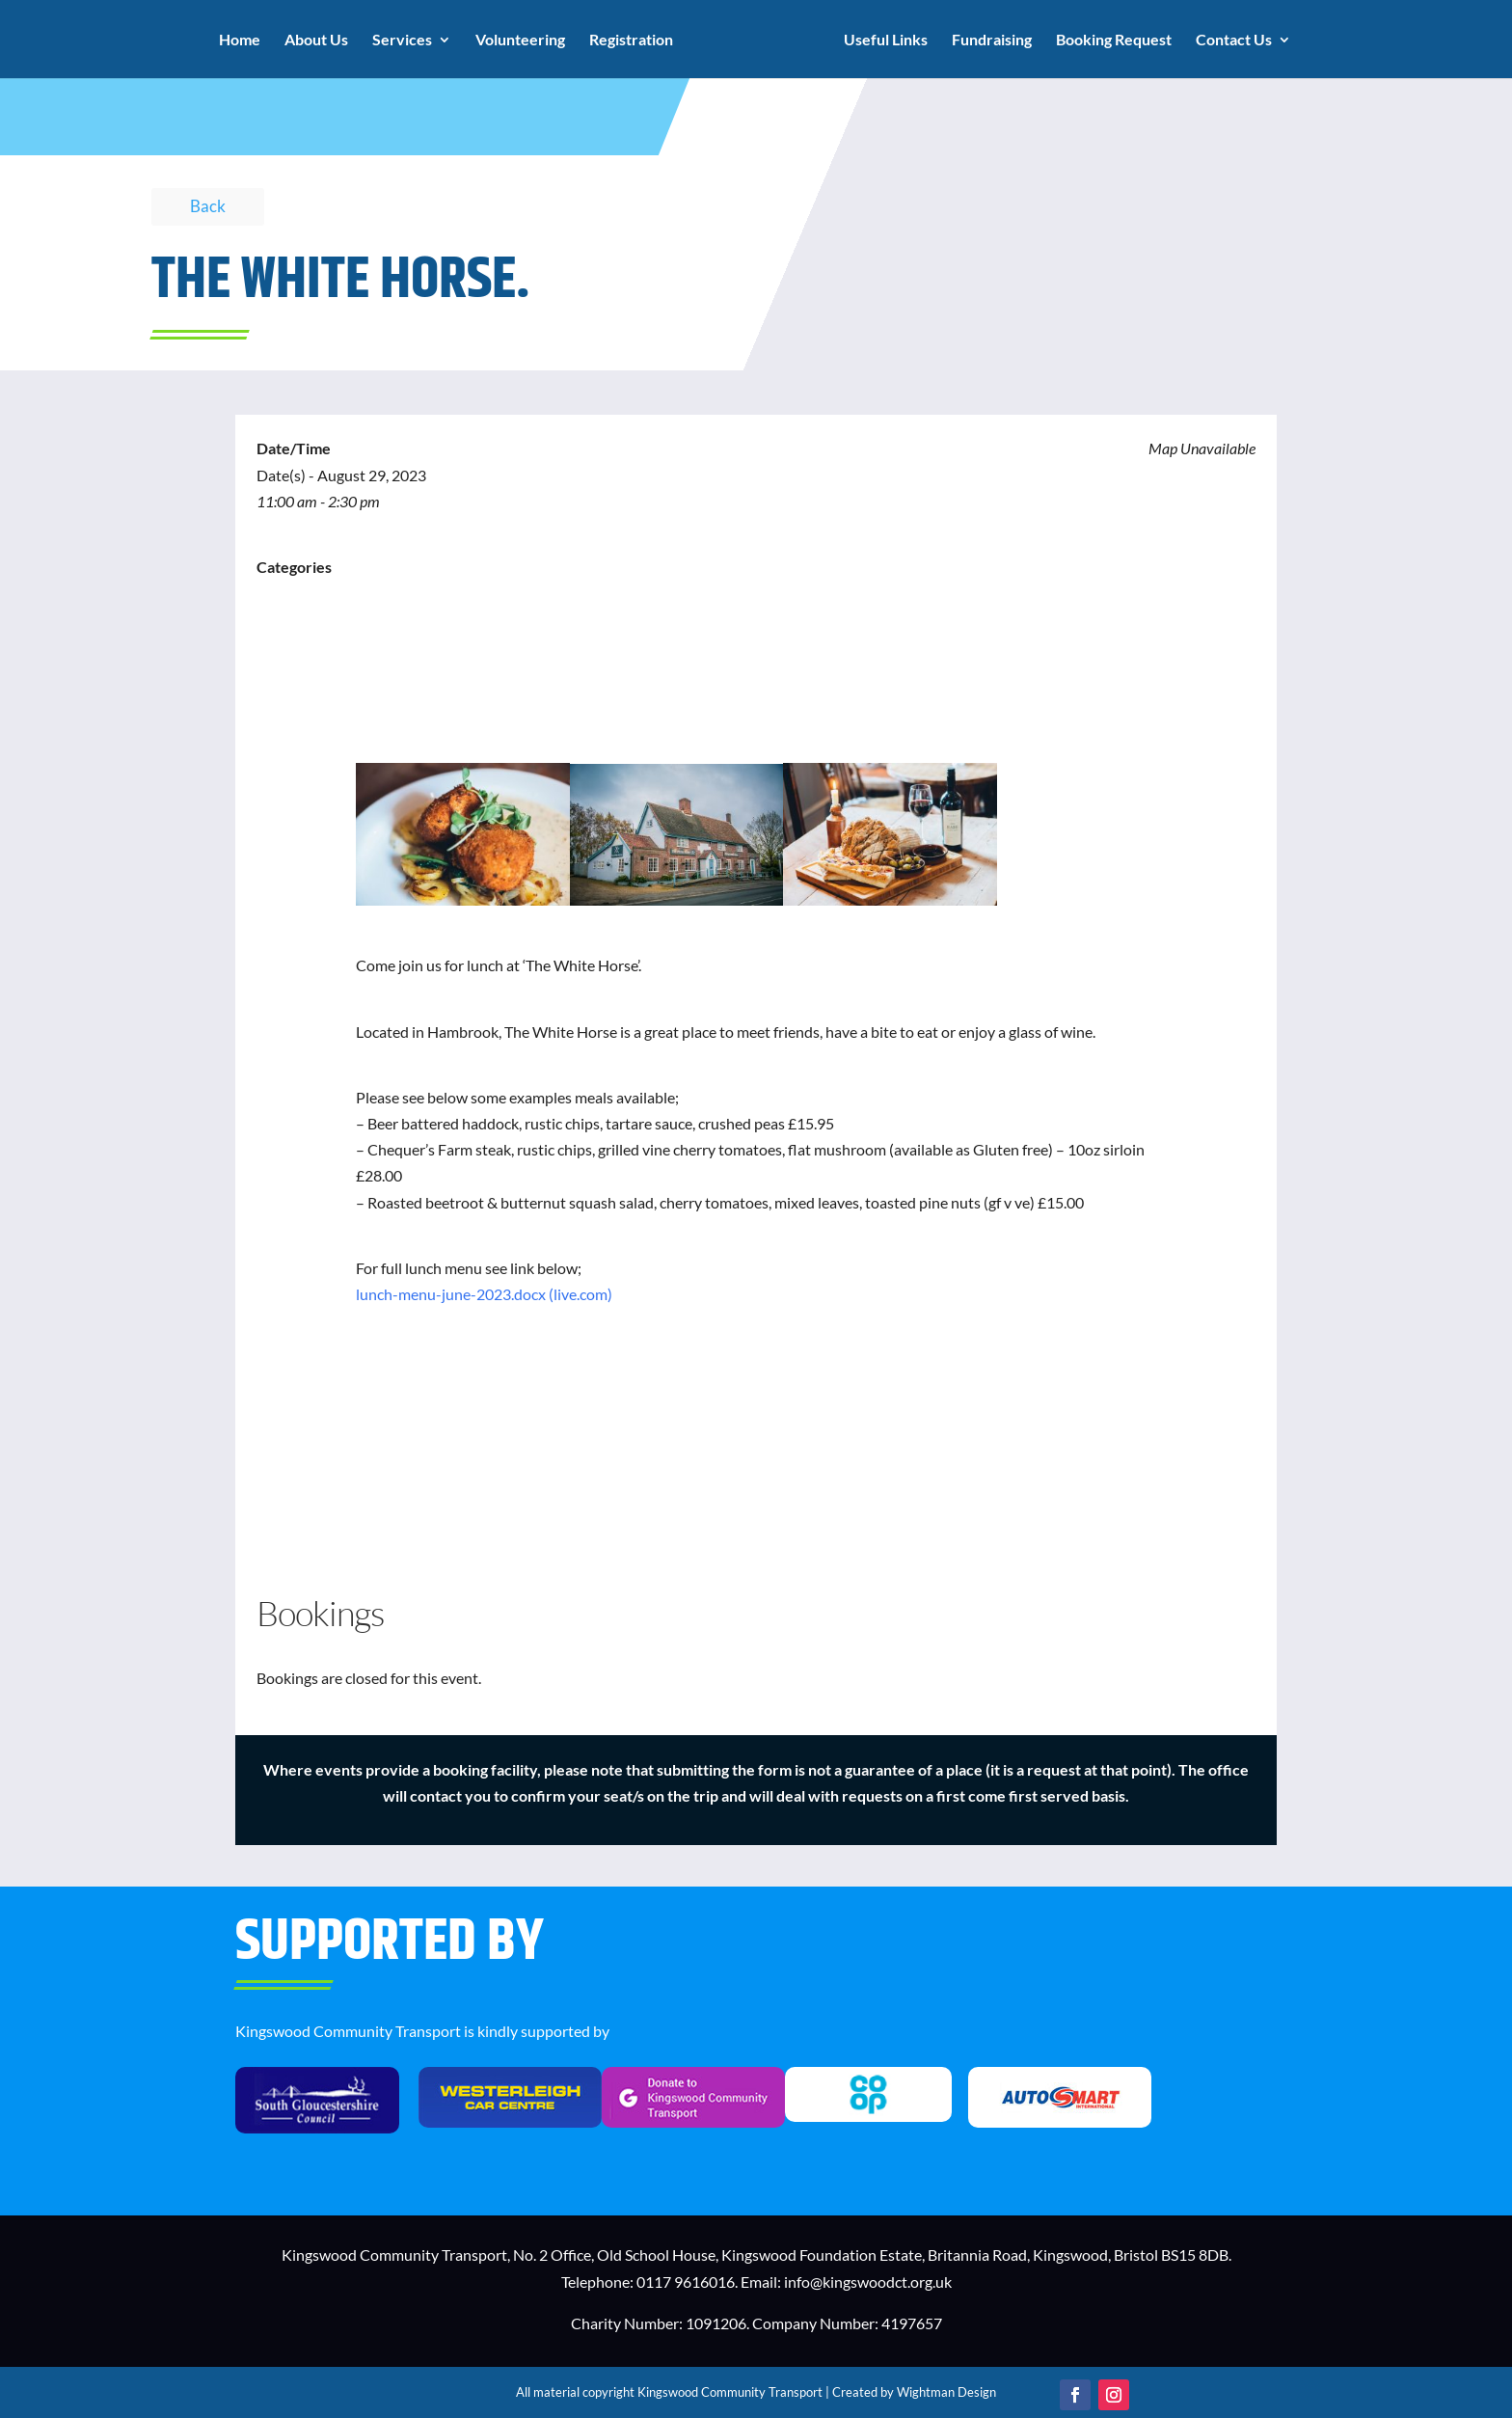 This screenshot has height=2418, width=1512. Describe the element at coordinates (883, 40) in the screenshot. I see `Useful Links` at that location.